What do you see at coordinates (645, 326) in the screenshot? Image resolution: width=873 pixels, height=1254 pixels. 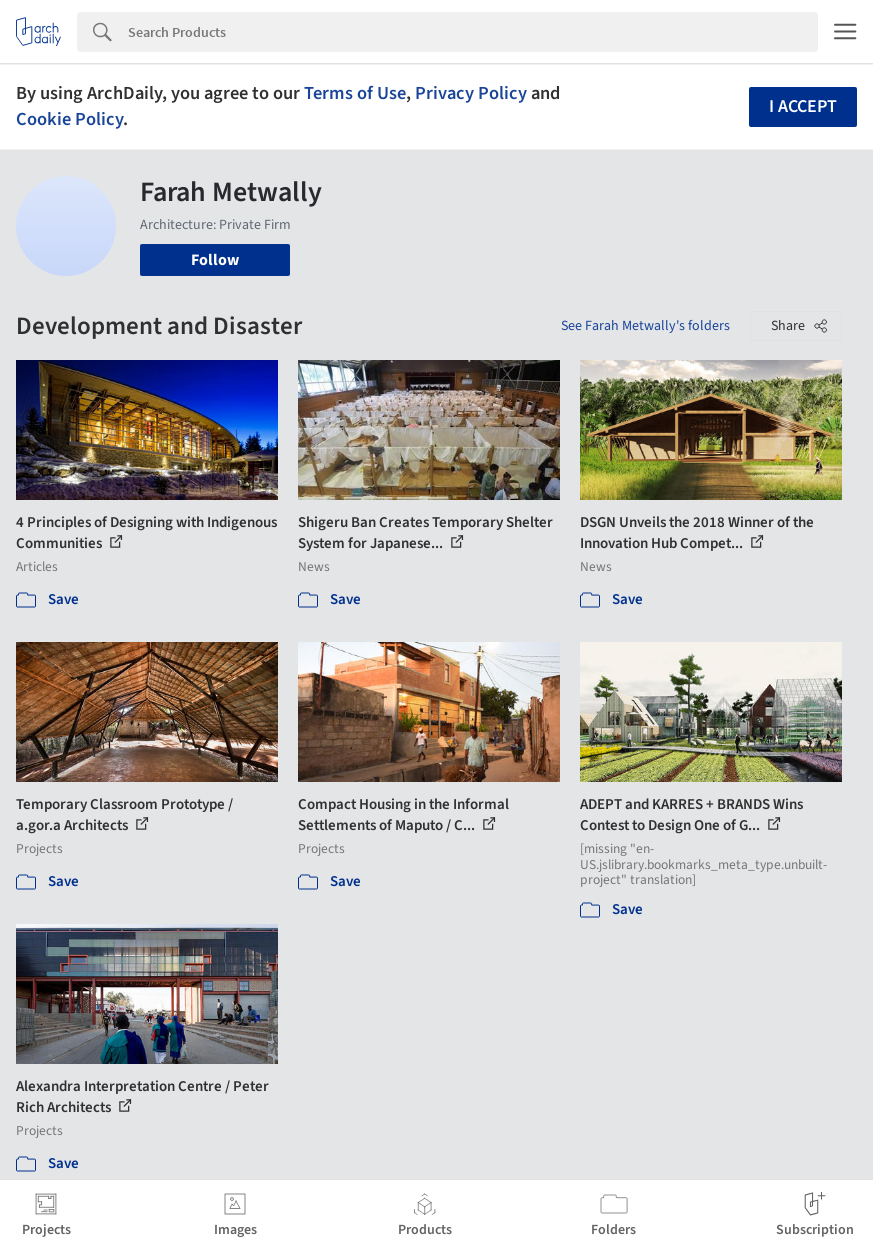 I see `See Farah Metwally's folders` at bounding box center [645, 326].